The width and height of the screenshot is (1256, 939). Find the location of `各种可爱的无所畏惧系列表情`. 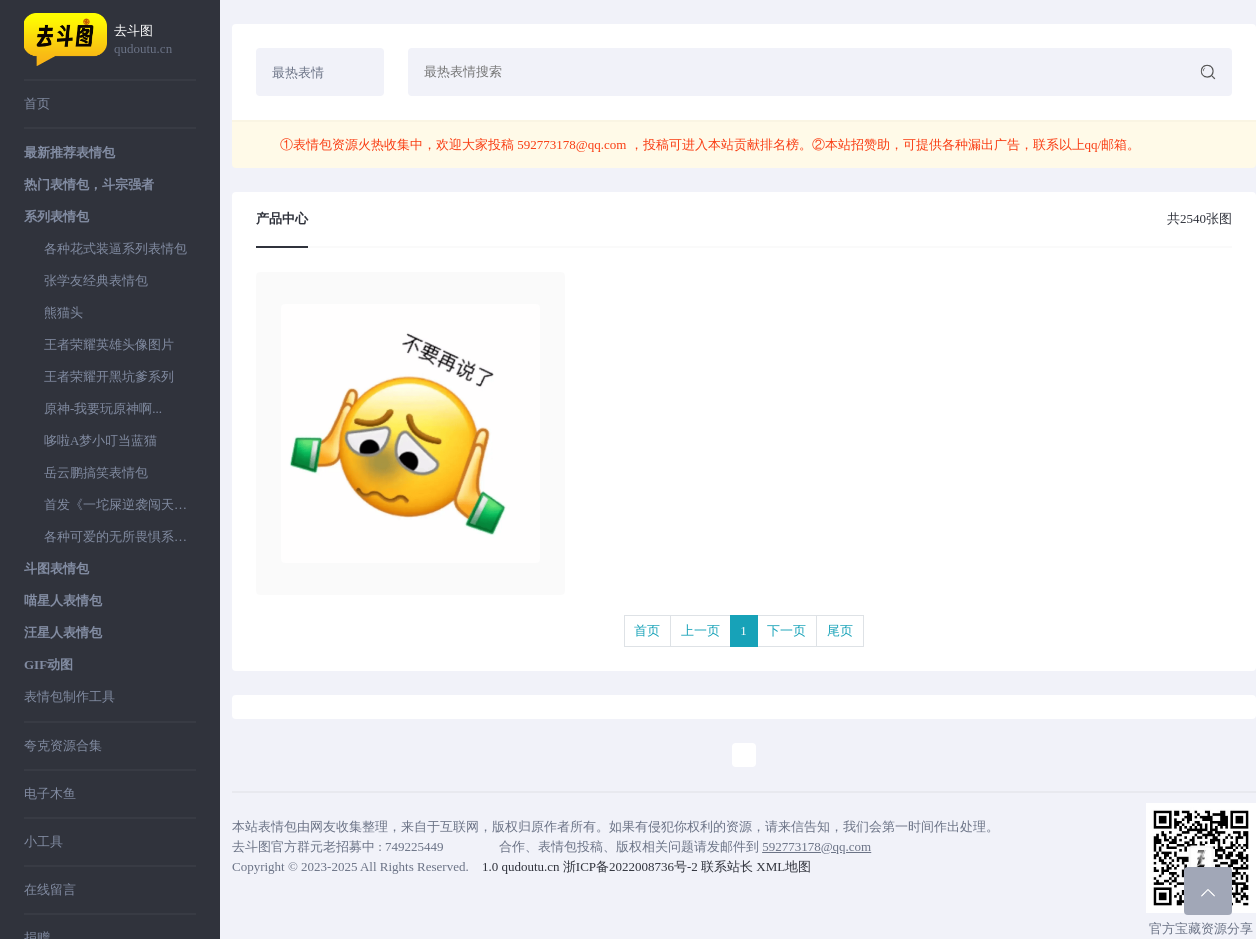

各种可爱的无所畏惧系列表情 is located at coordinates (120, 536).